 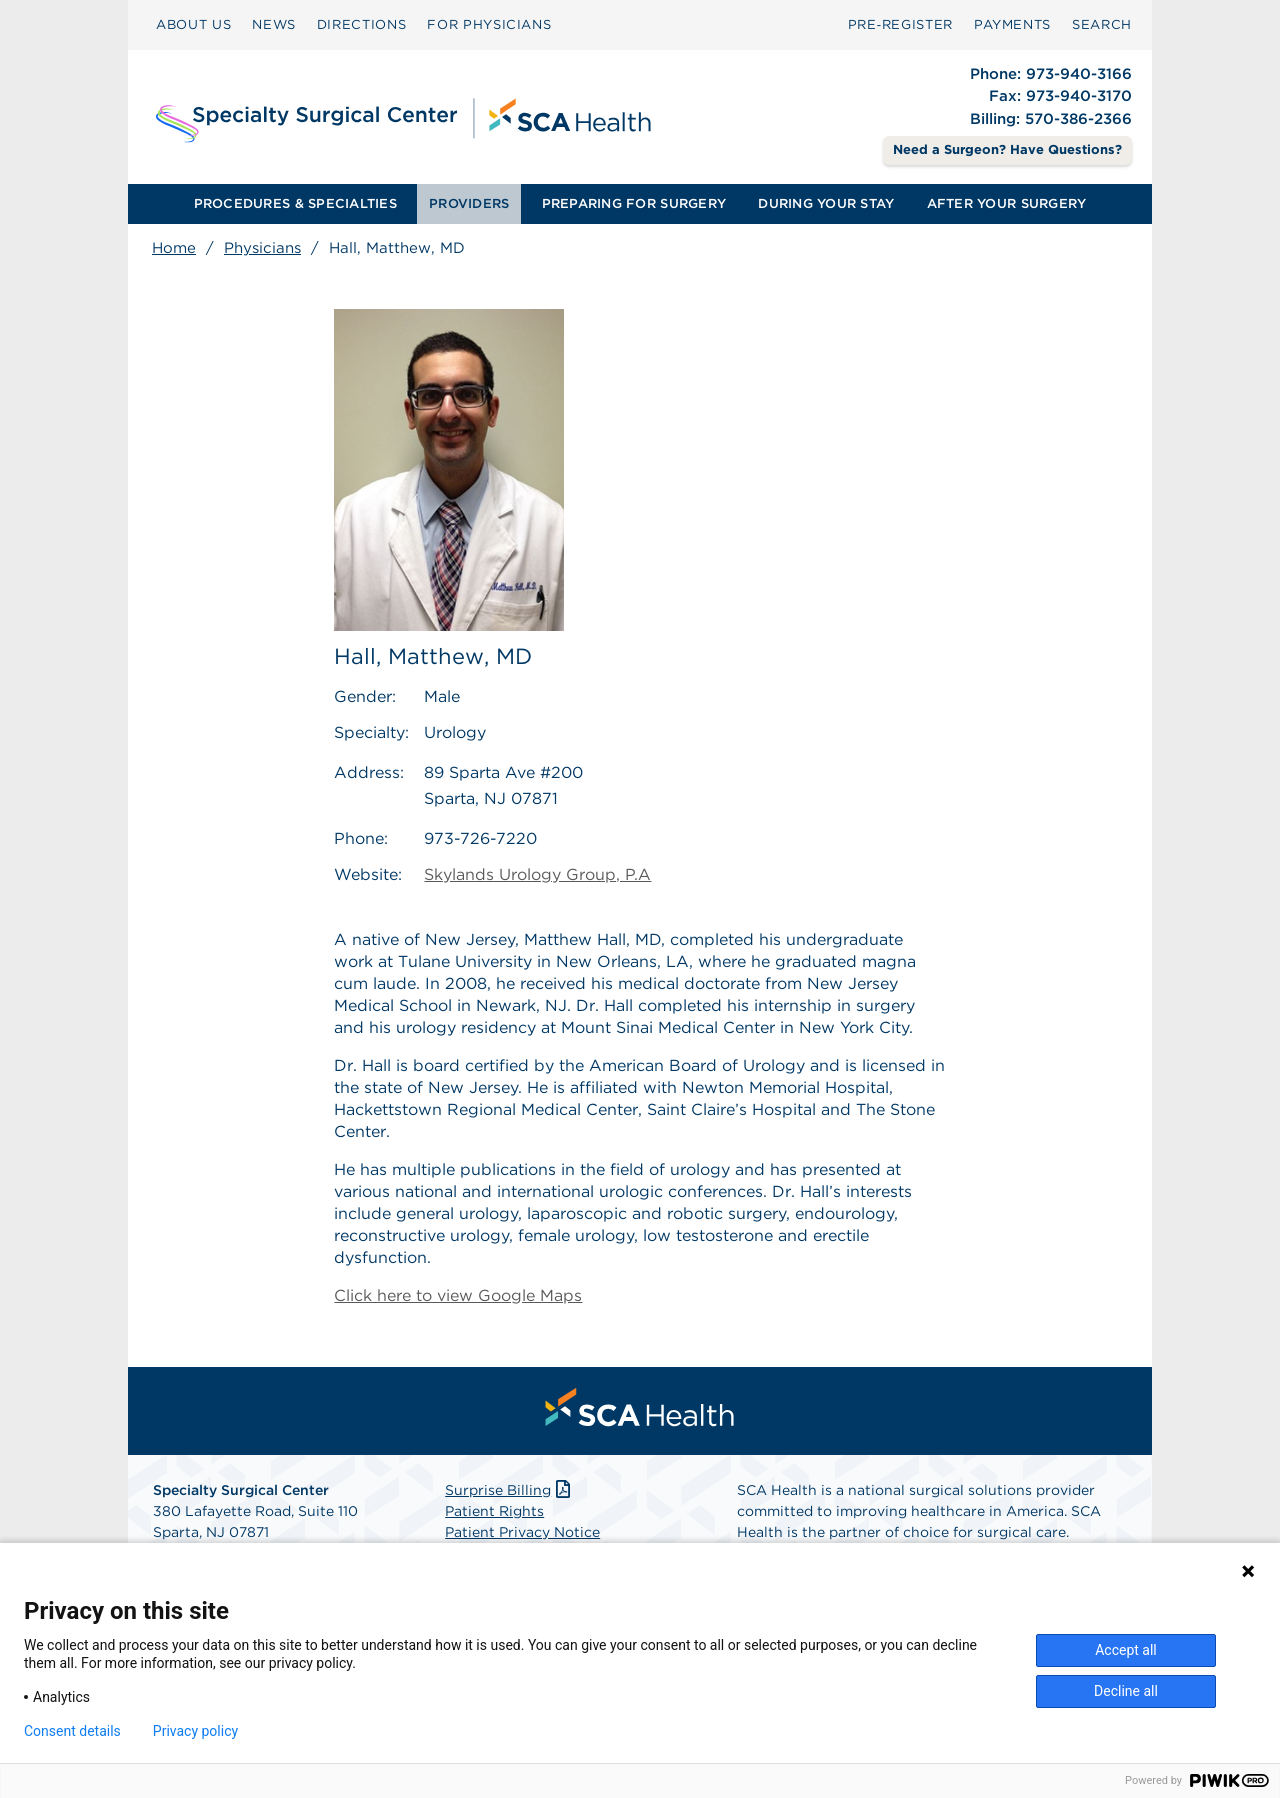 I want to click on SEARCH, so click(x=1102, y=24).